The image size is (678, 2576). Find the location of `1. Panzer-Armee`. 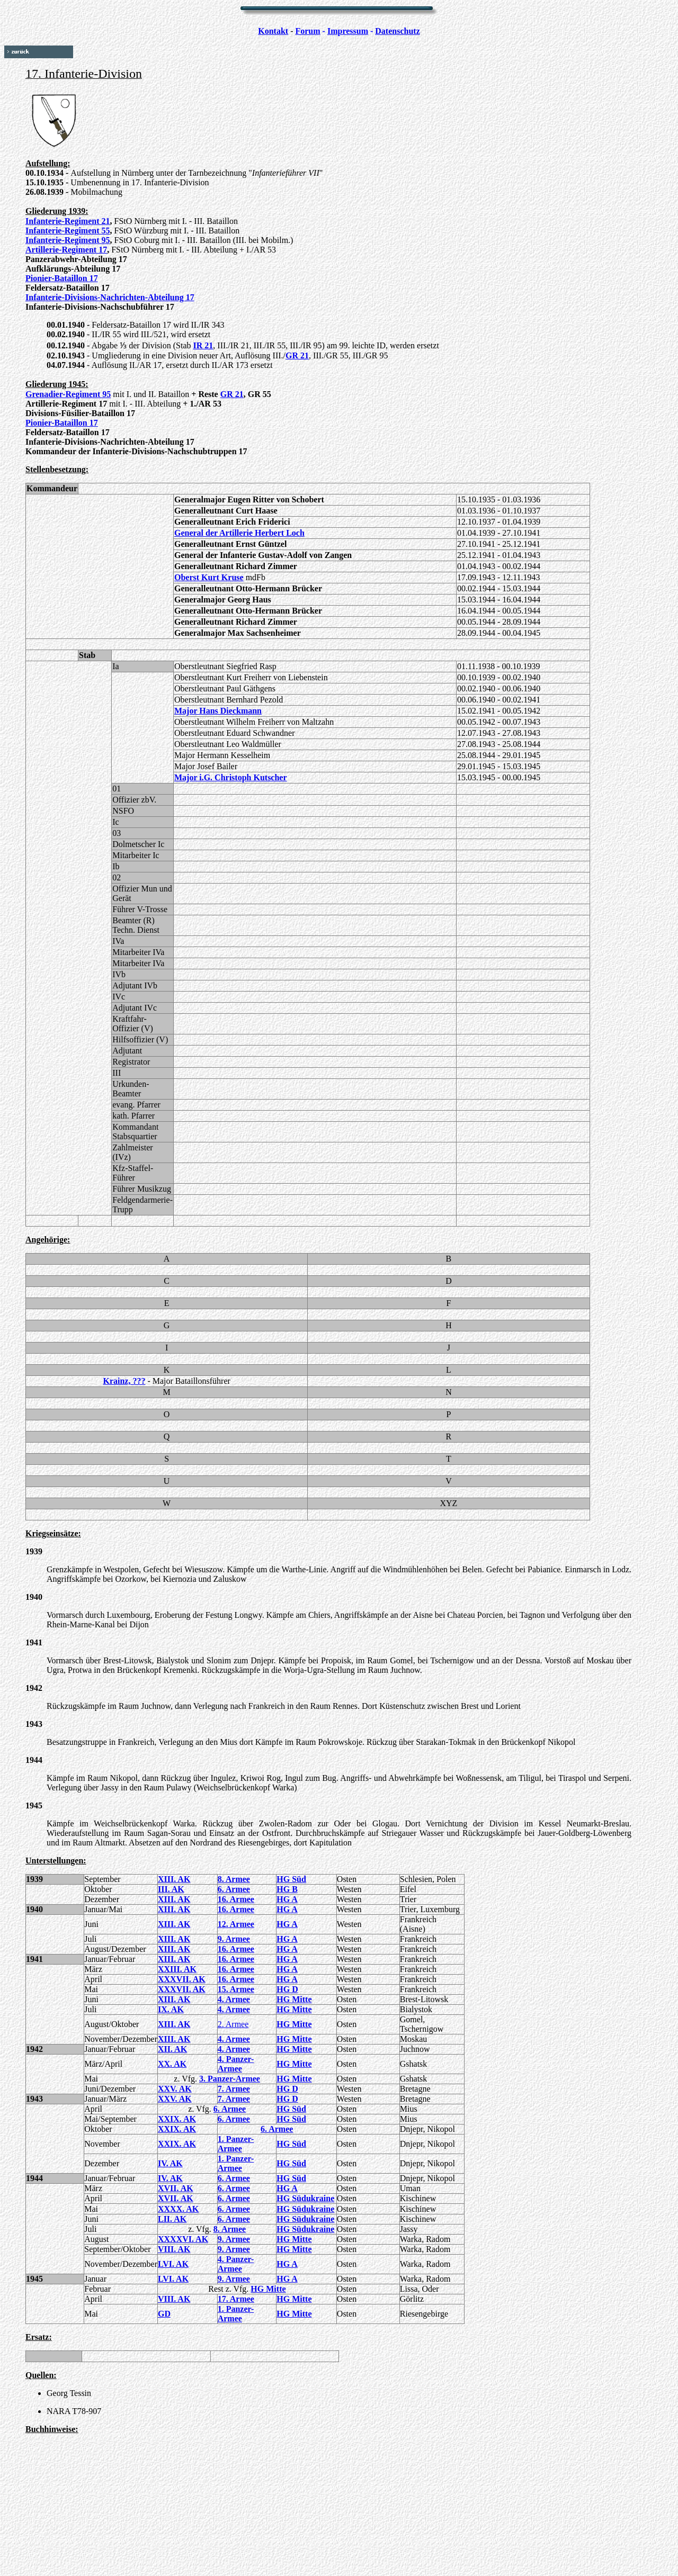

1. Panzer-Armee is located at coordinates (236, 2143).